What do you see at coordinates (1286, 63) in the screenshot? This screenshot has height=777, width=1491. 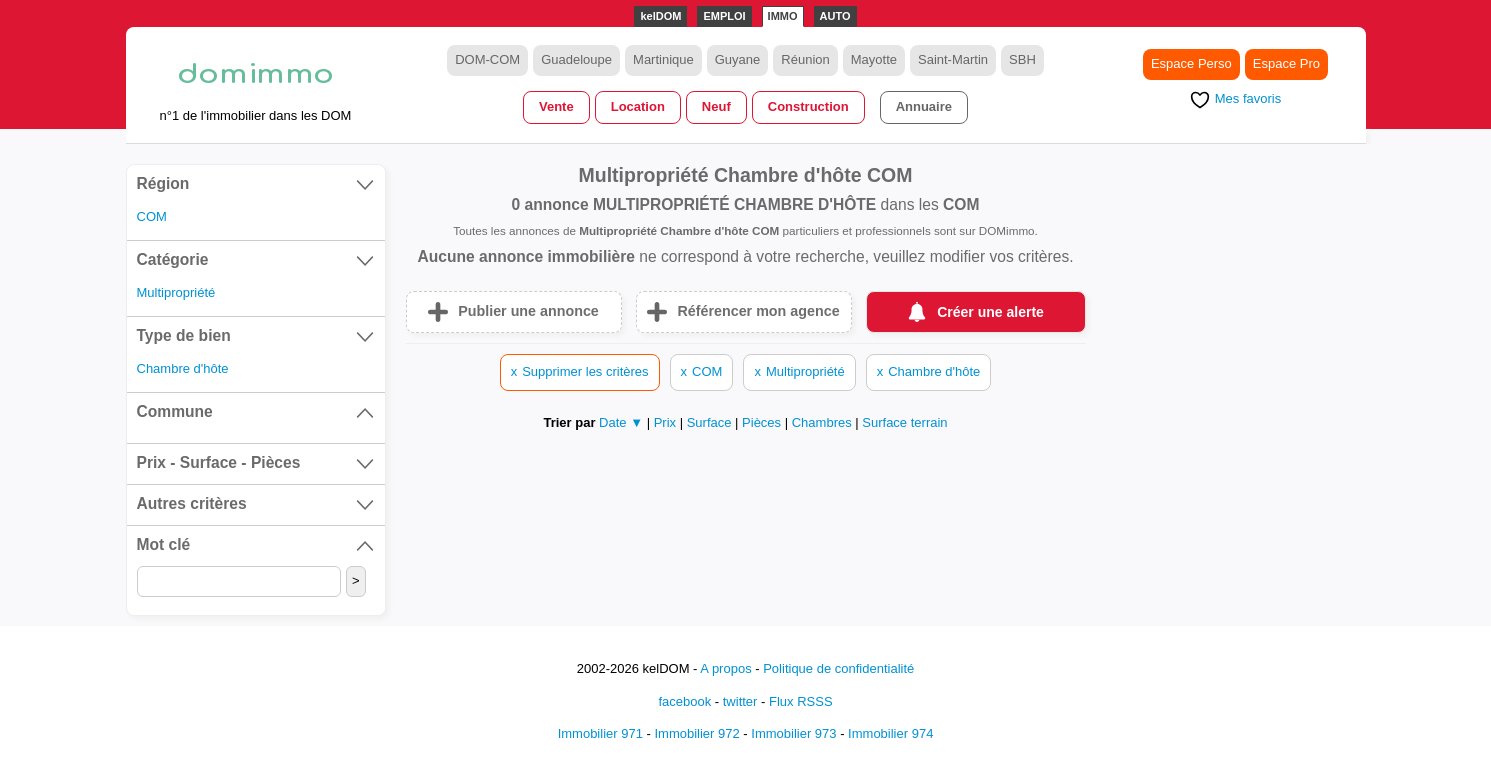 I see `Espace Pro` at bounding box center [1286, 63].